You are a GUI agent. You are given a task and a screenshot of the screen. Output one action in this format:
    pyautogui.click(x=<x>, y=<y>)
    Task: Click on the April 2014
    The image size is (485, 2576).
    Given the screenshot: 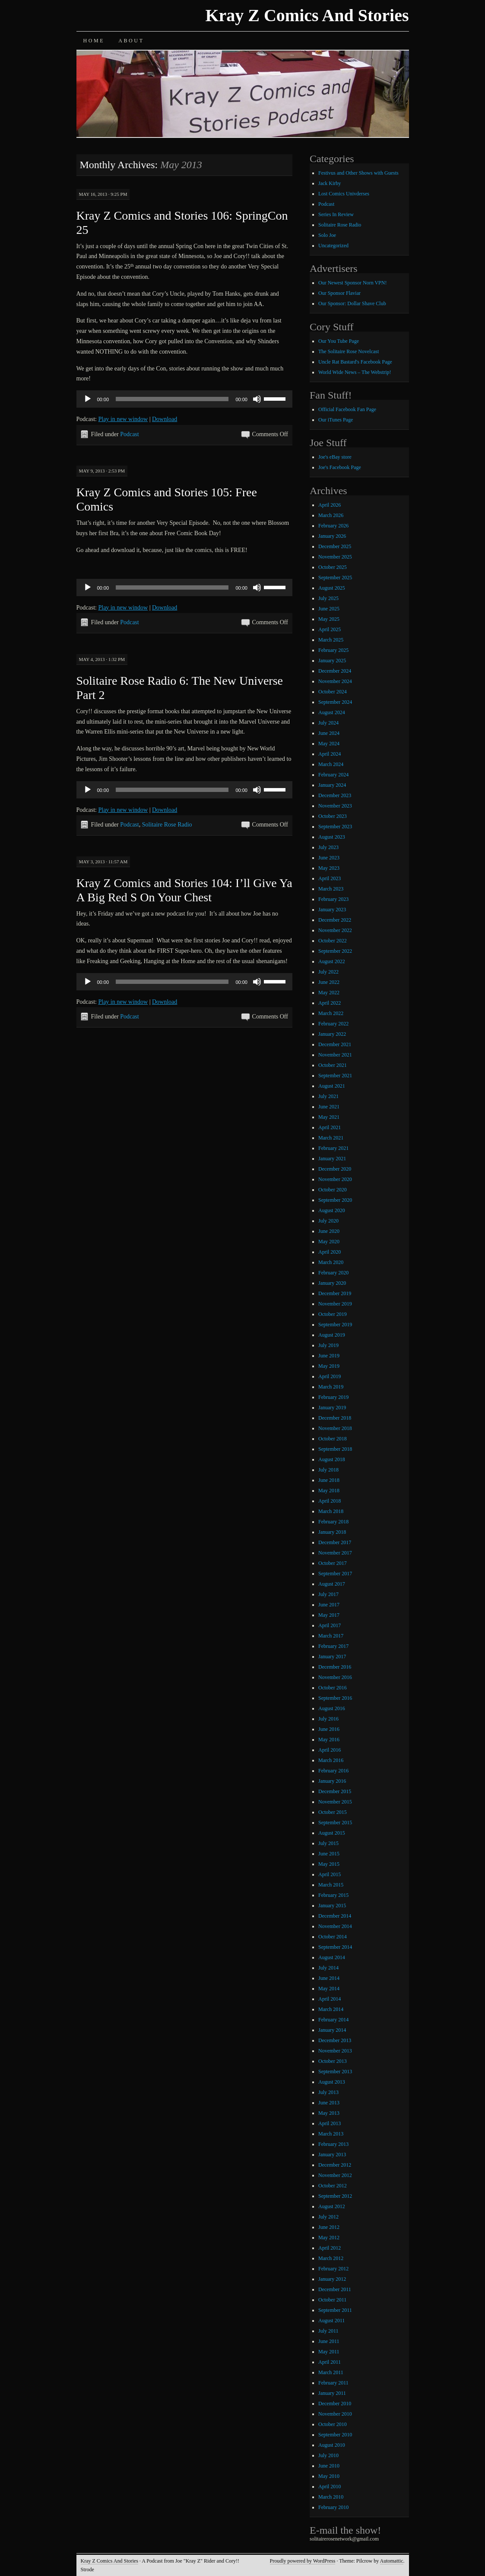 What is the action you would take?
    pyautogui.click(x=329, y=1999)
    